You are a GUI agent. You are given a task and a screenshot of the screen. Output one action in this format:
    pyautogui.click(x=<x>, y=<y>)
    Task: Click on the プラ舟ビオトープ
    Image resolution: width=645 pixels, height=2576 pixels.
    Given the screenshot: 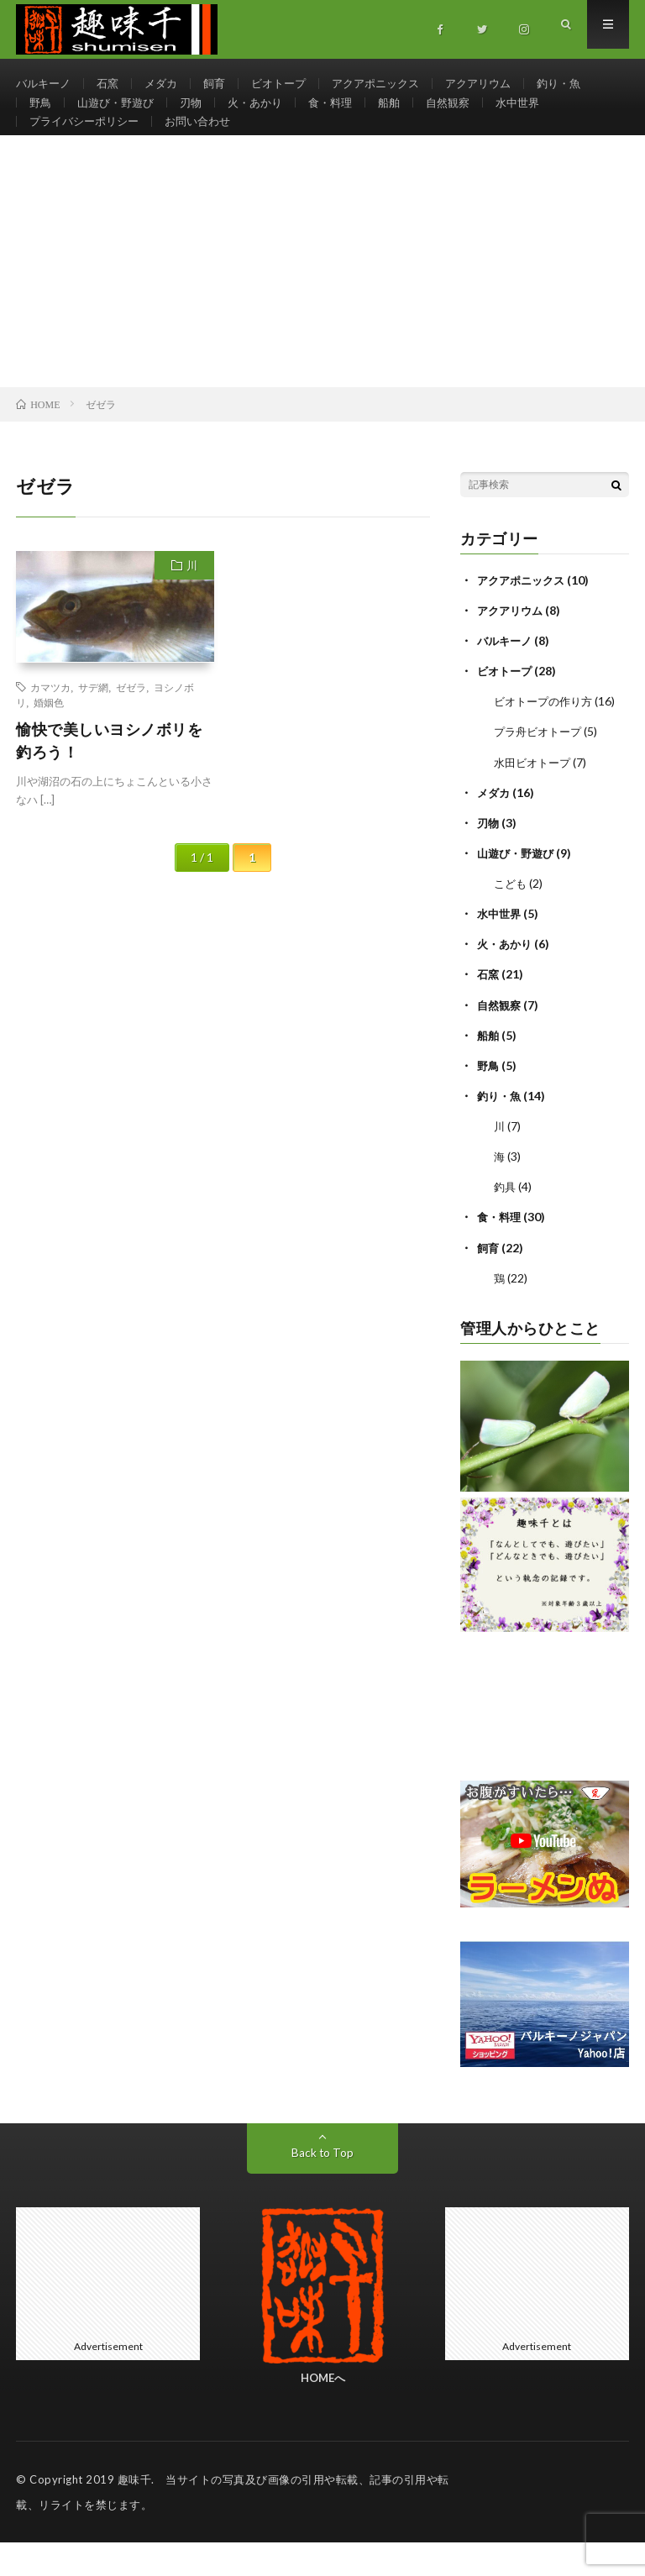 What is the action you would take?
    pyautogui.click(x=541, y=767)
    